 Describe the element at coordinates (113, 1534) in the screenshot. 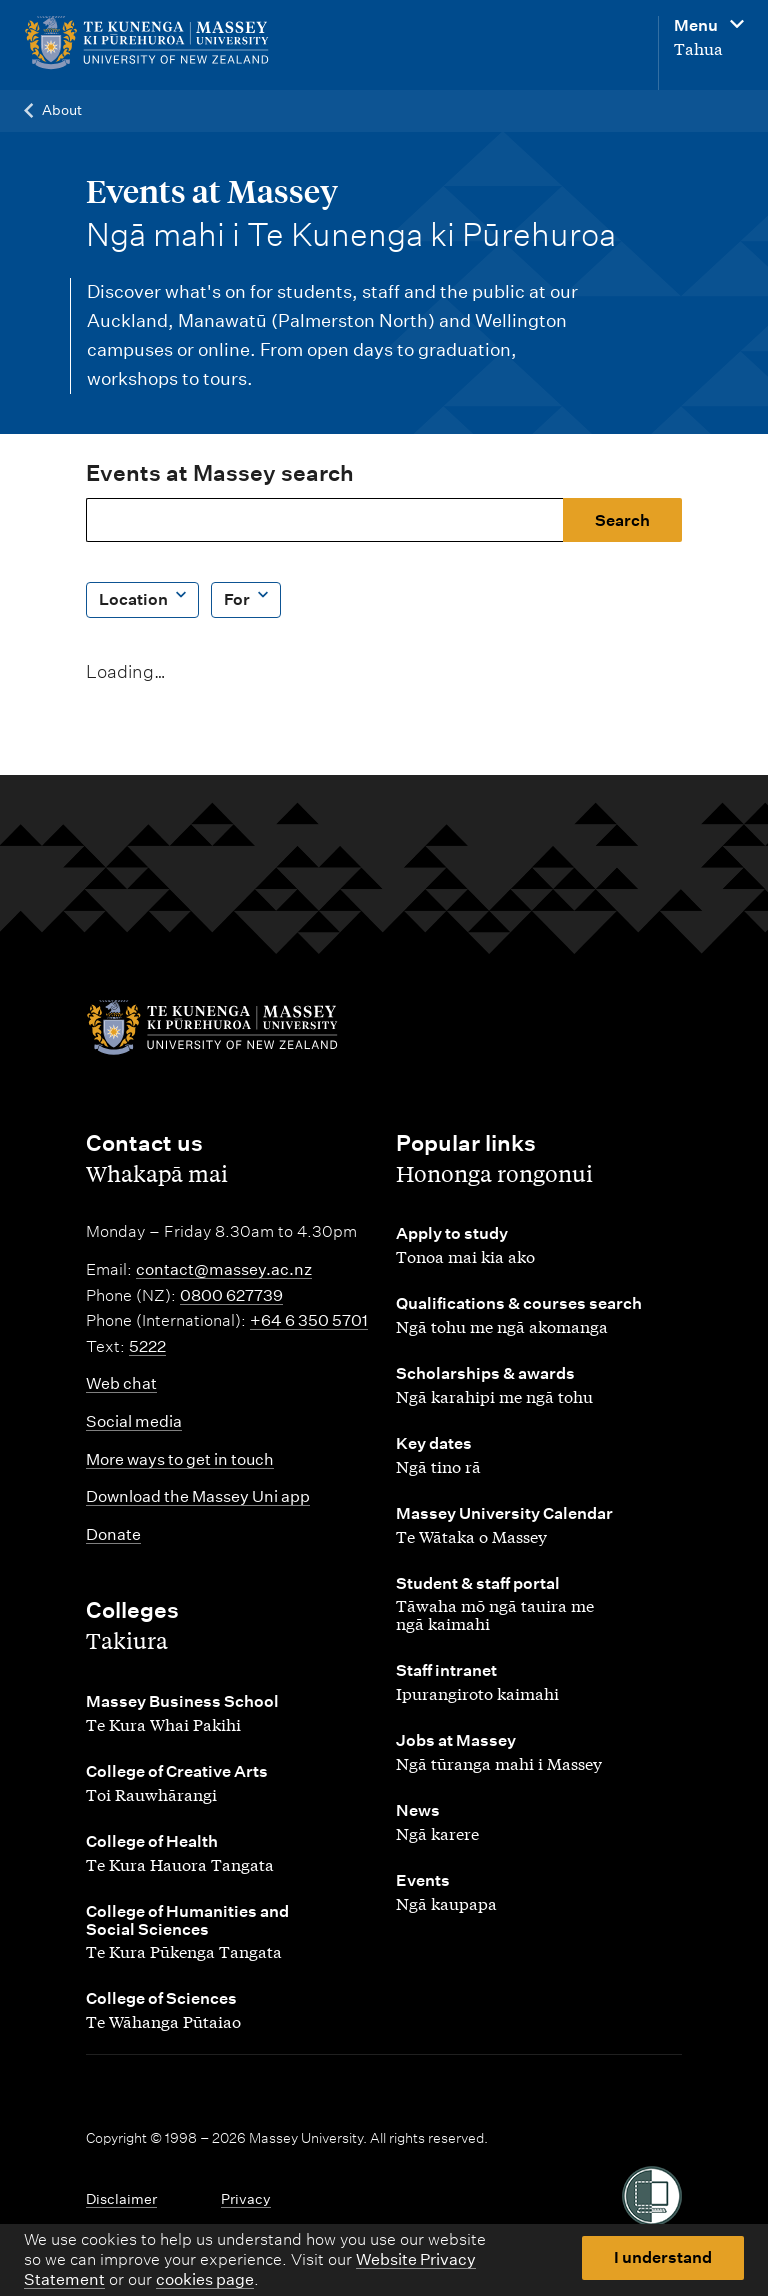

I see `Donate` at that location.